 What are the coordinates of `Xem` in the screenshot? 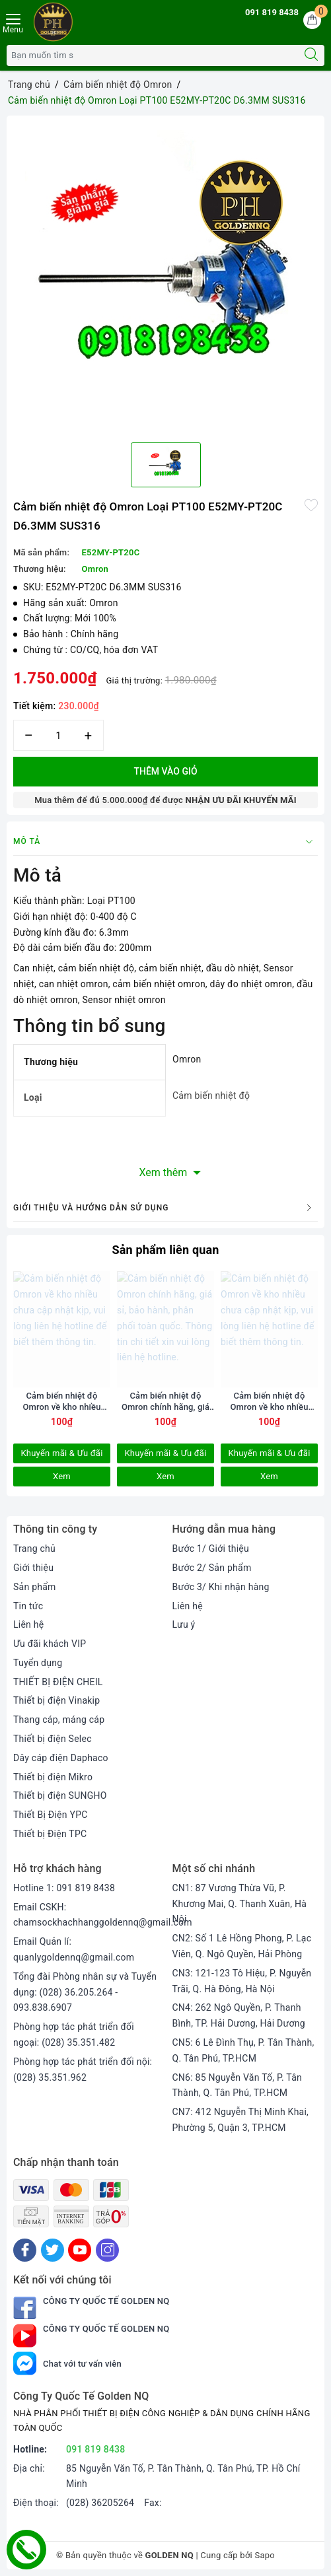 It's located at (62, 1476).